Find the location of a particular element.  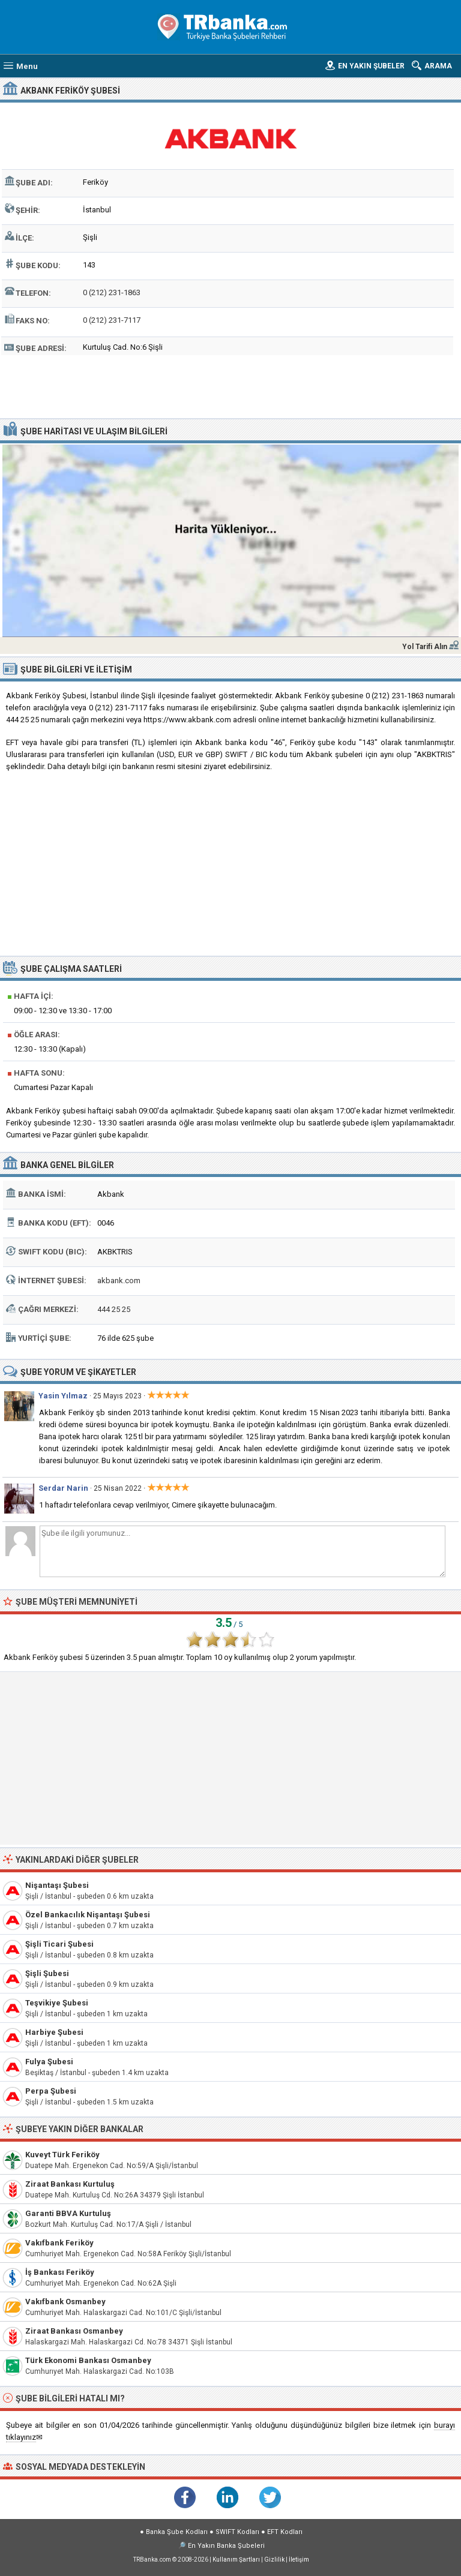

Nişantaşı Şubesi is located at coordinates (57, 1885).